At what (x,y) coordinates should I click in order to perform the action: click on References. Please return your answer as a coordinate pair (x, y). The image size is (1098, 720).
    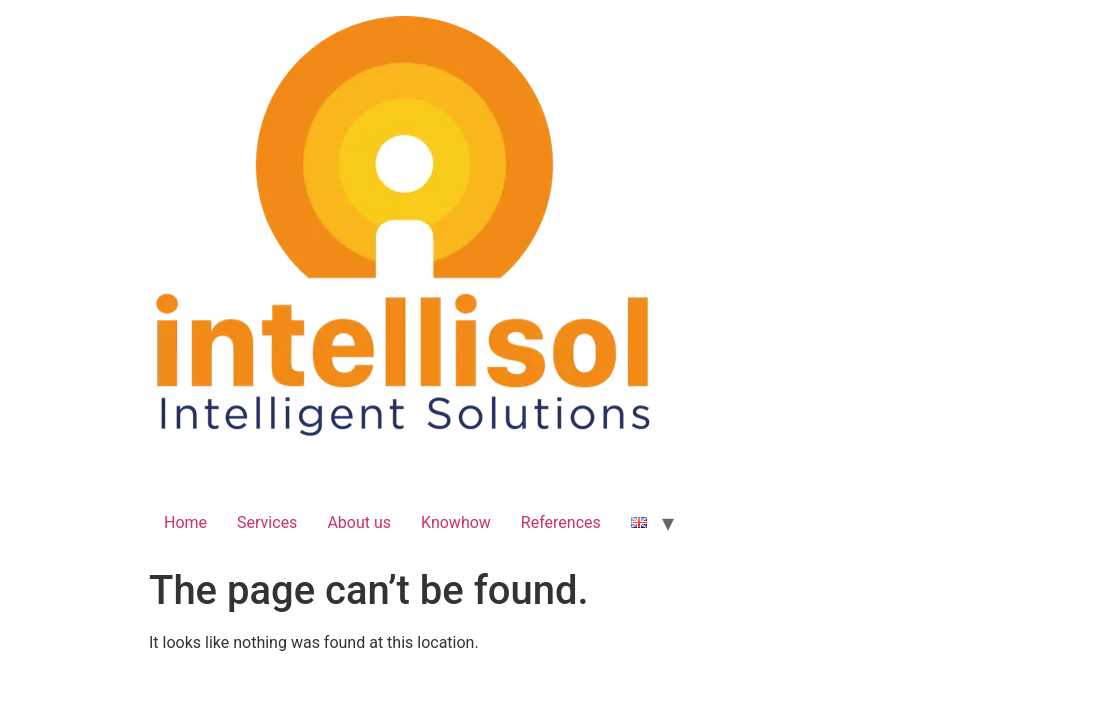
    Looking at the image, I should click on (561, 522).